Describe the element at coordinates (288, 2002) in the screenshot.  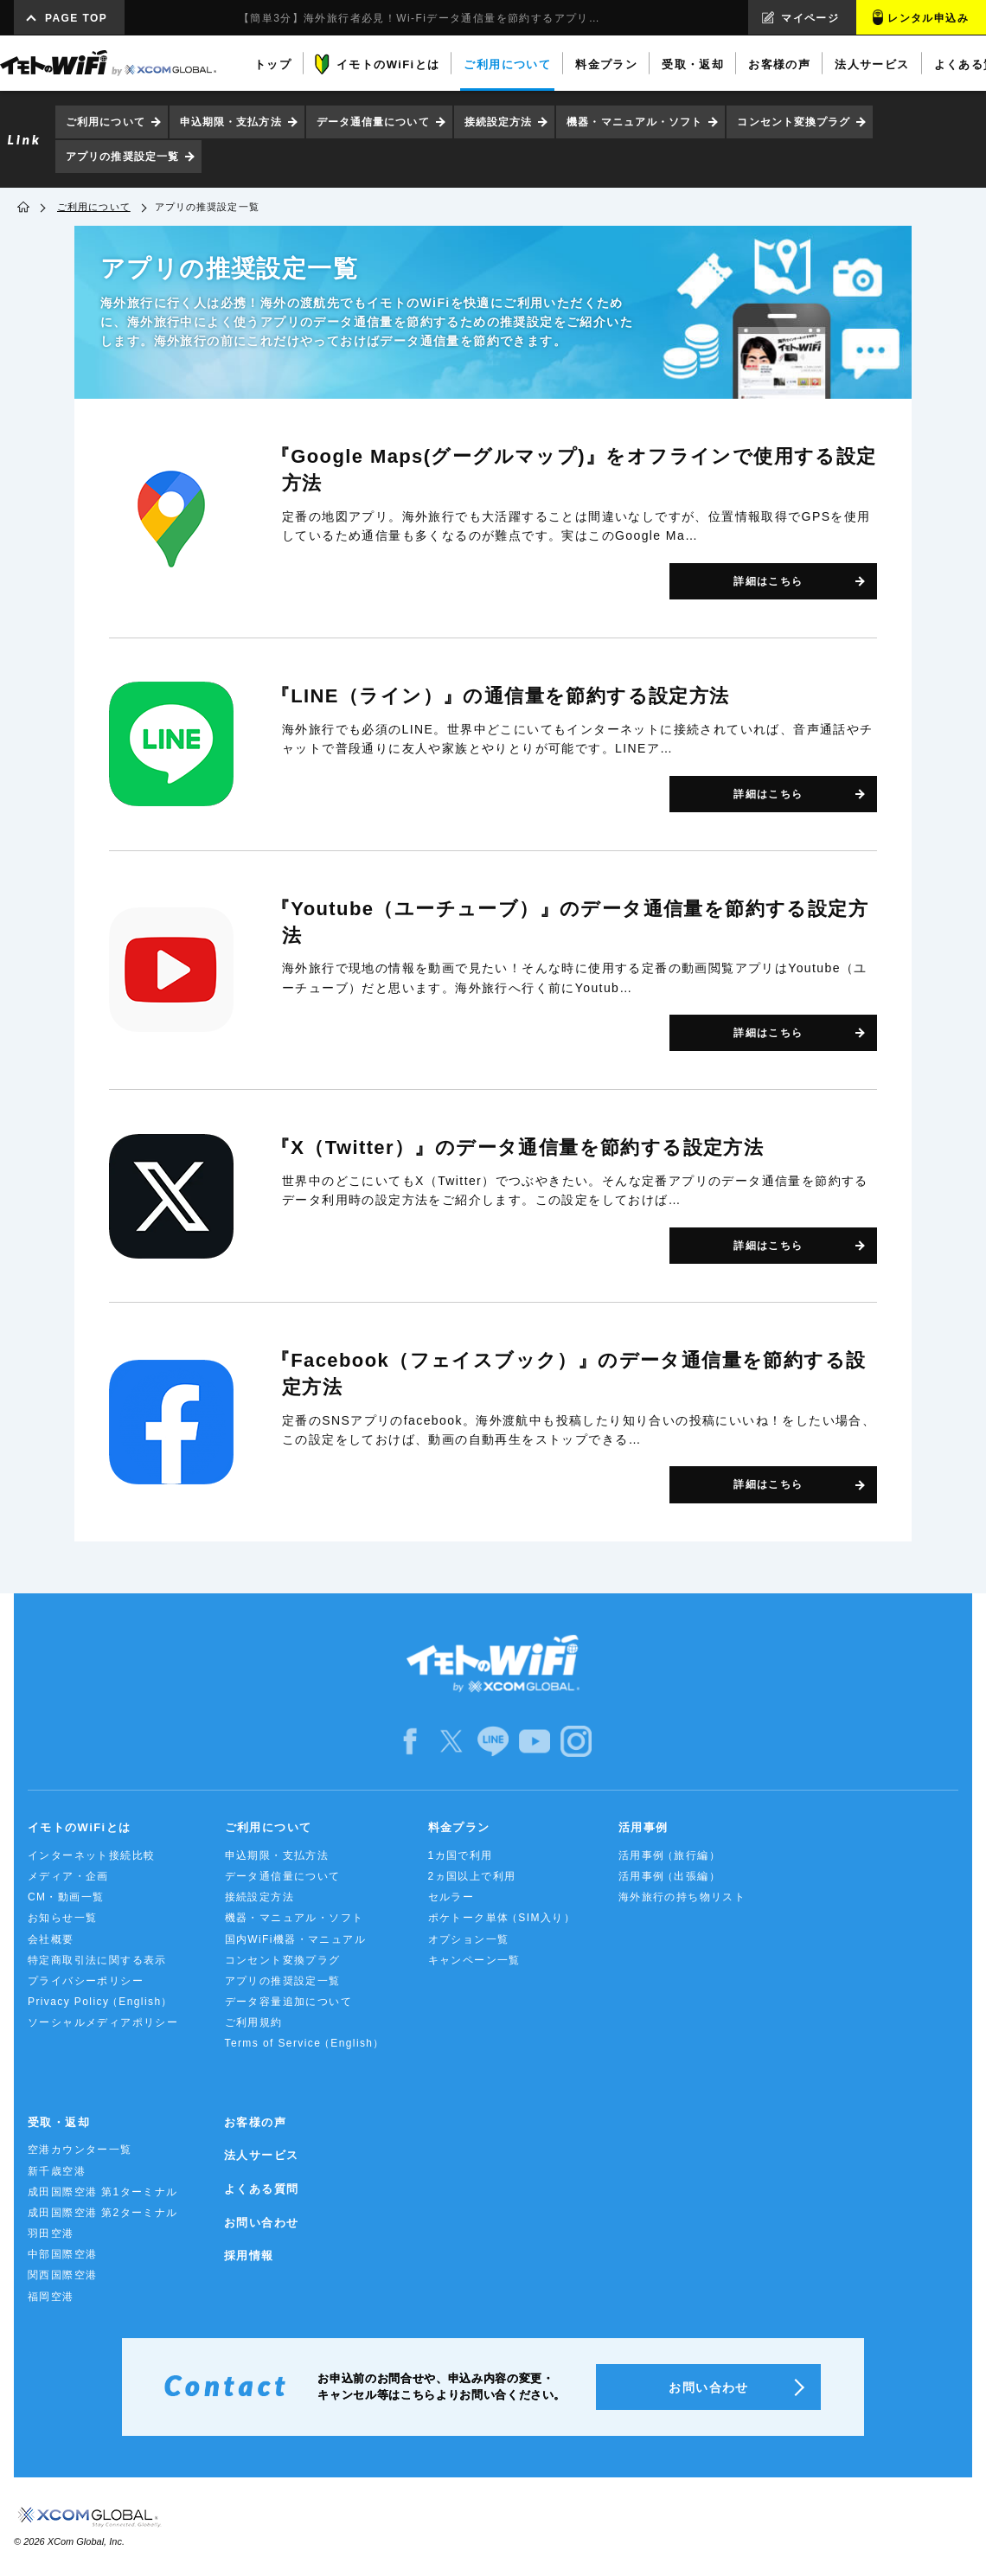
I see `データ容量追加について` at that location.